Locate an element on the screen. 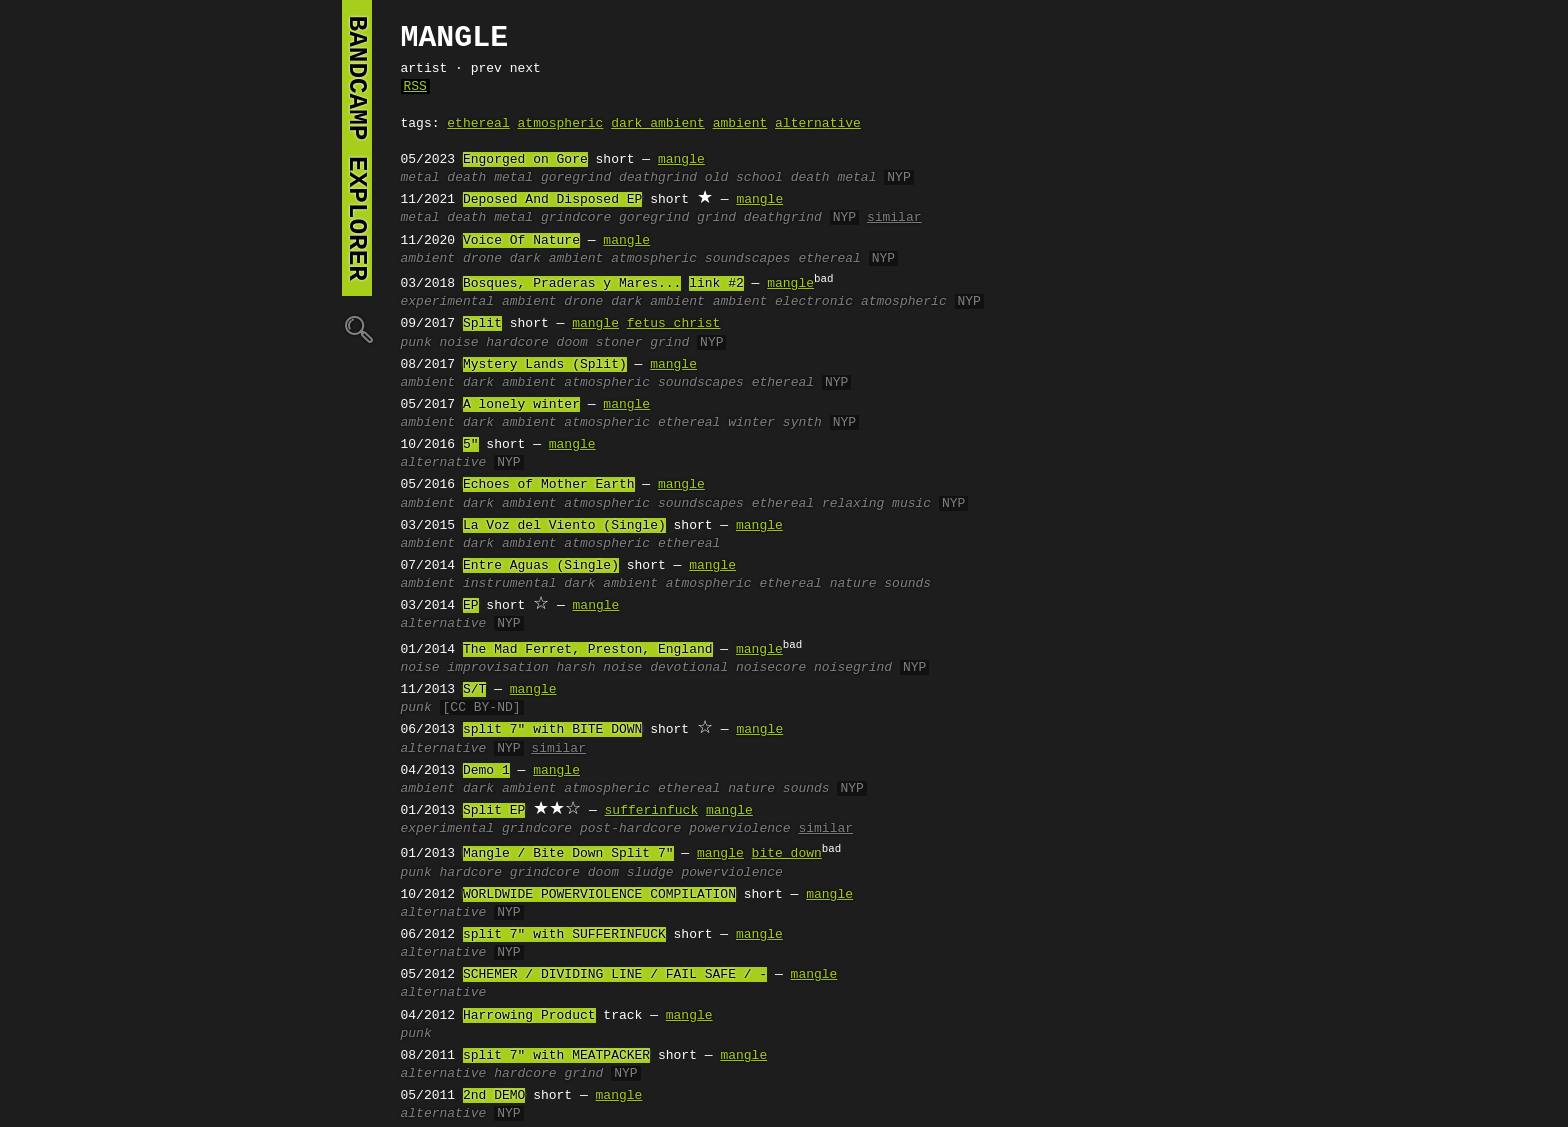  devotional is located at coordinates (689, 668).